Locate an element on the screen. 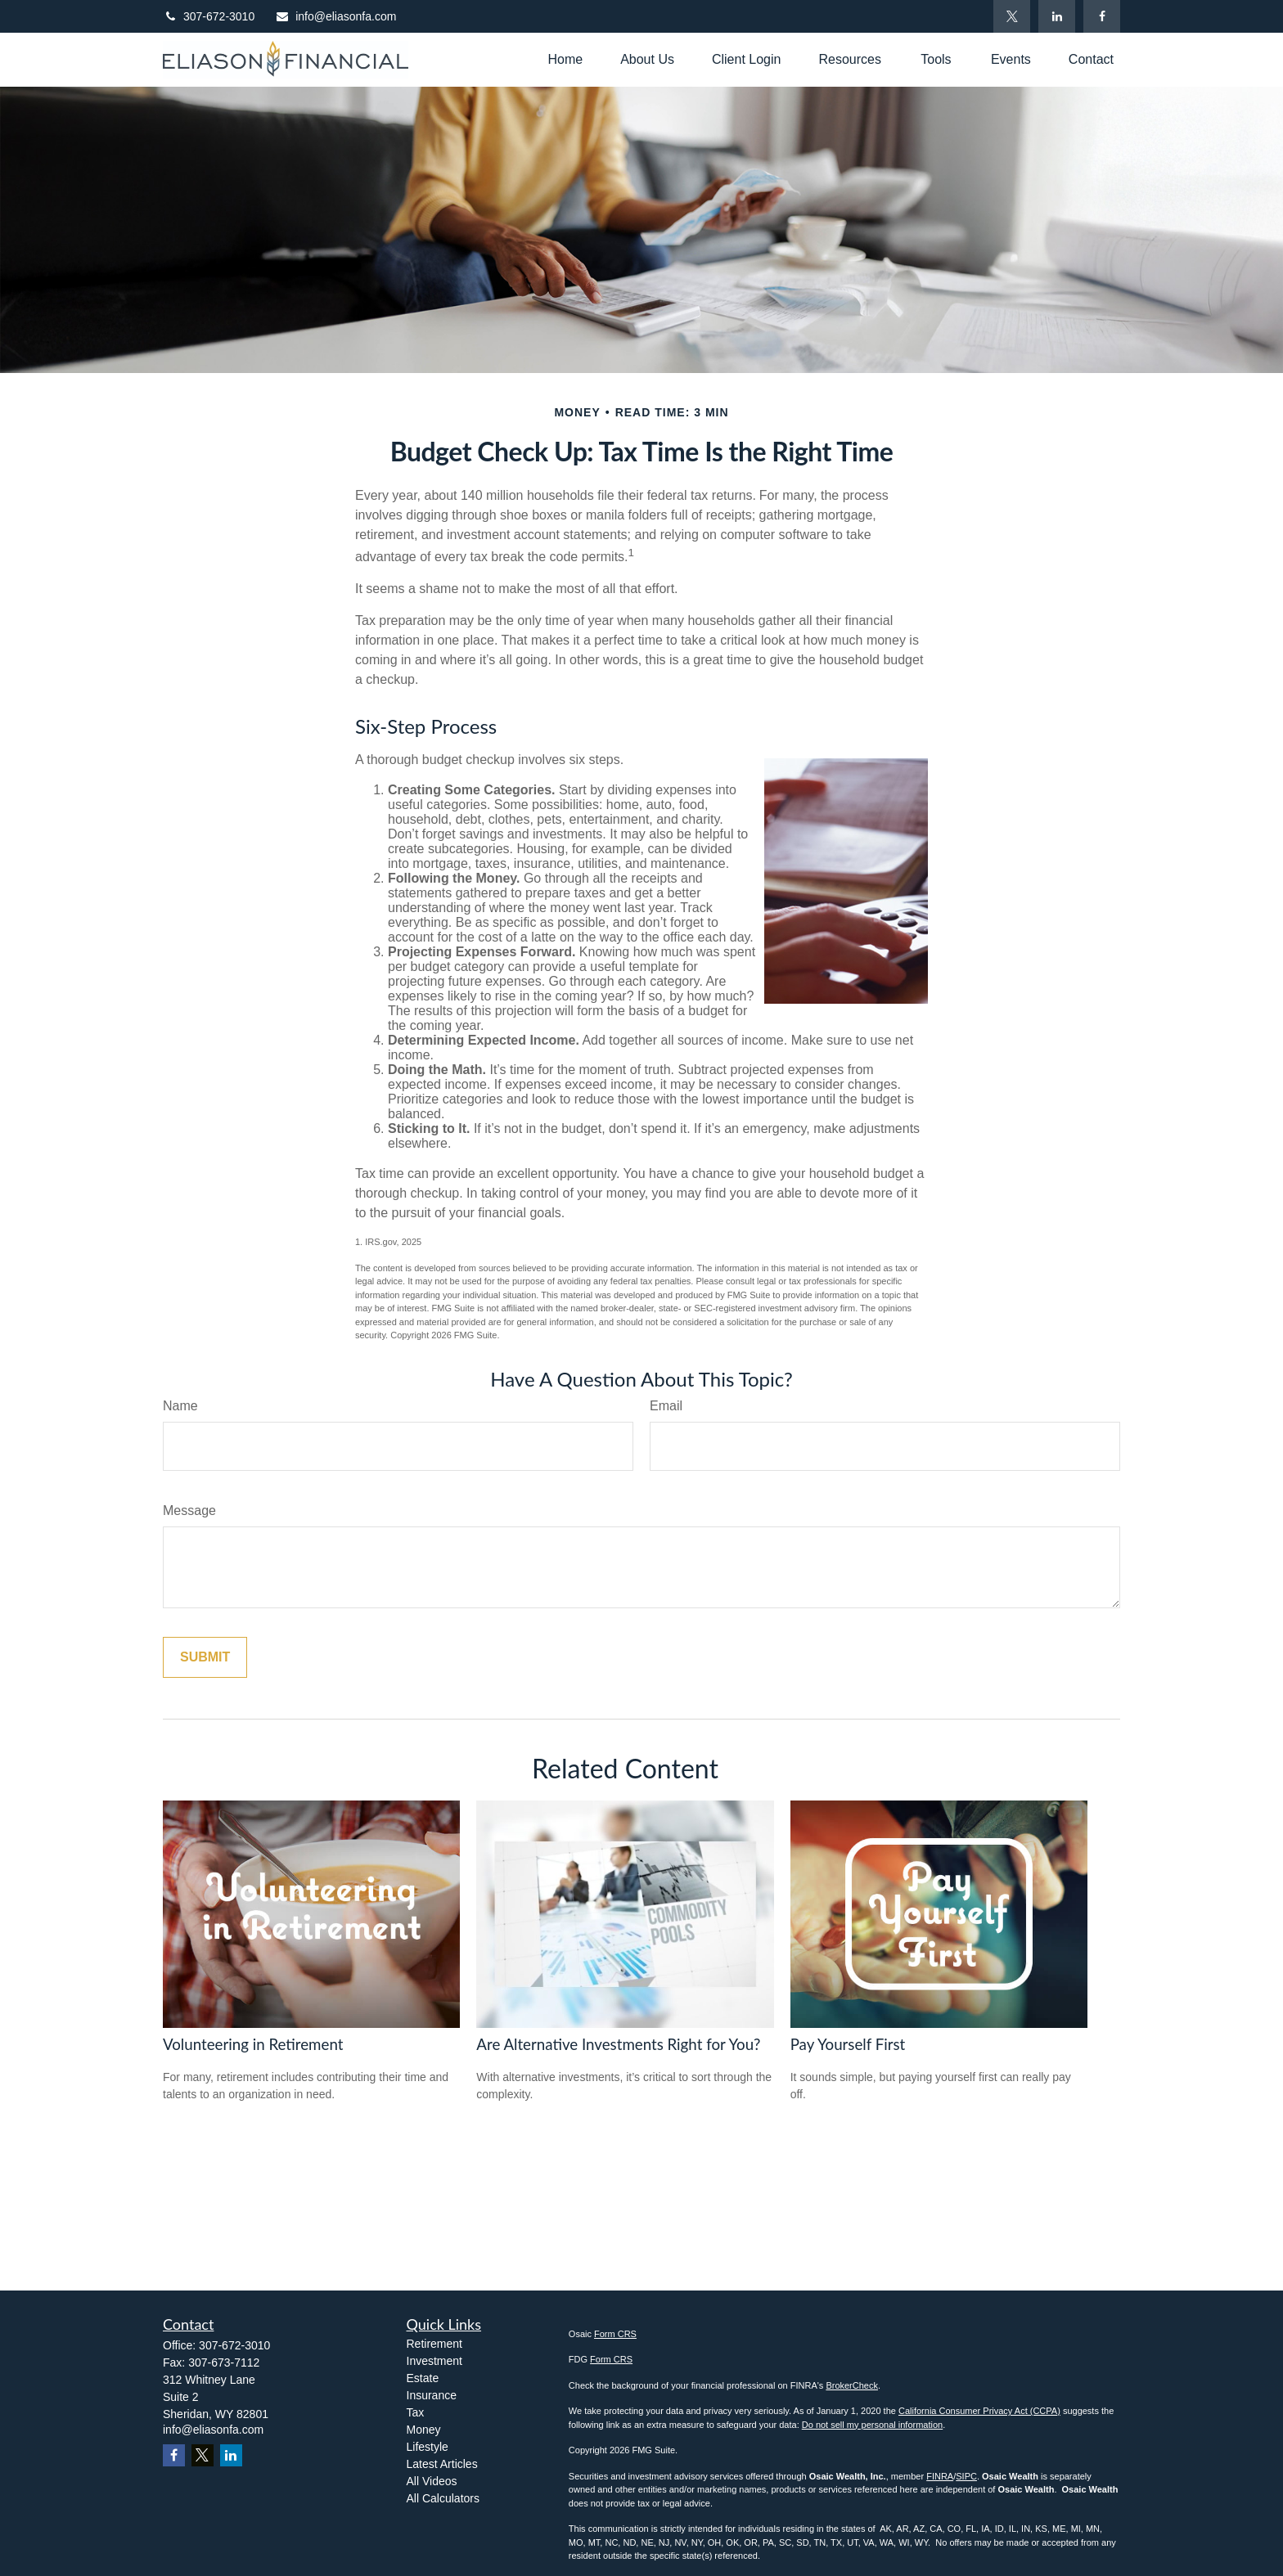 Image resolution: width=1283 pixels, height=2576 pixels. 307-672-3010 is located at coordinates (208, 16).